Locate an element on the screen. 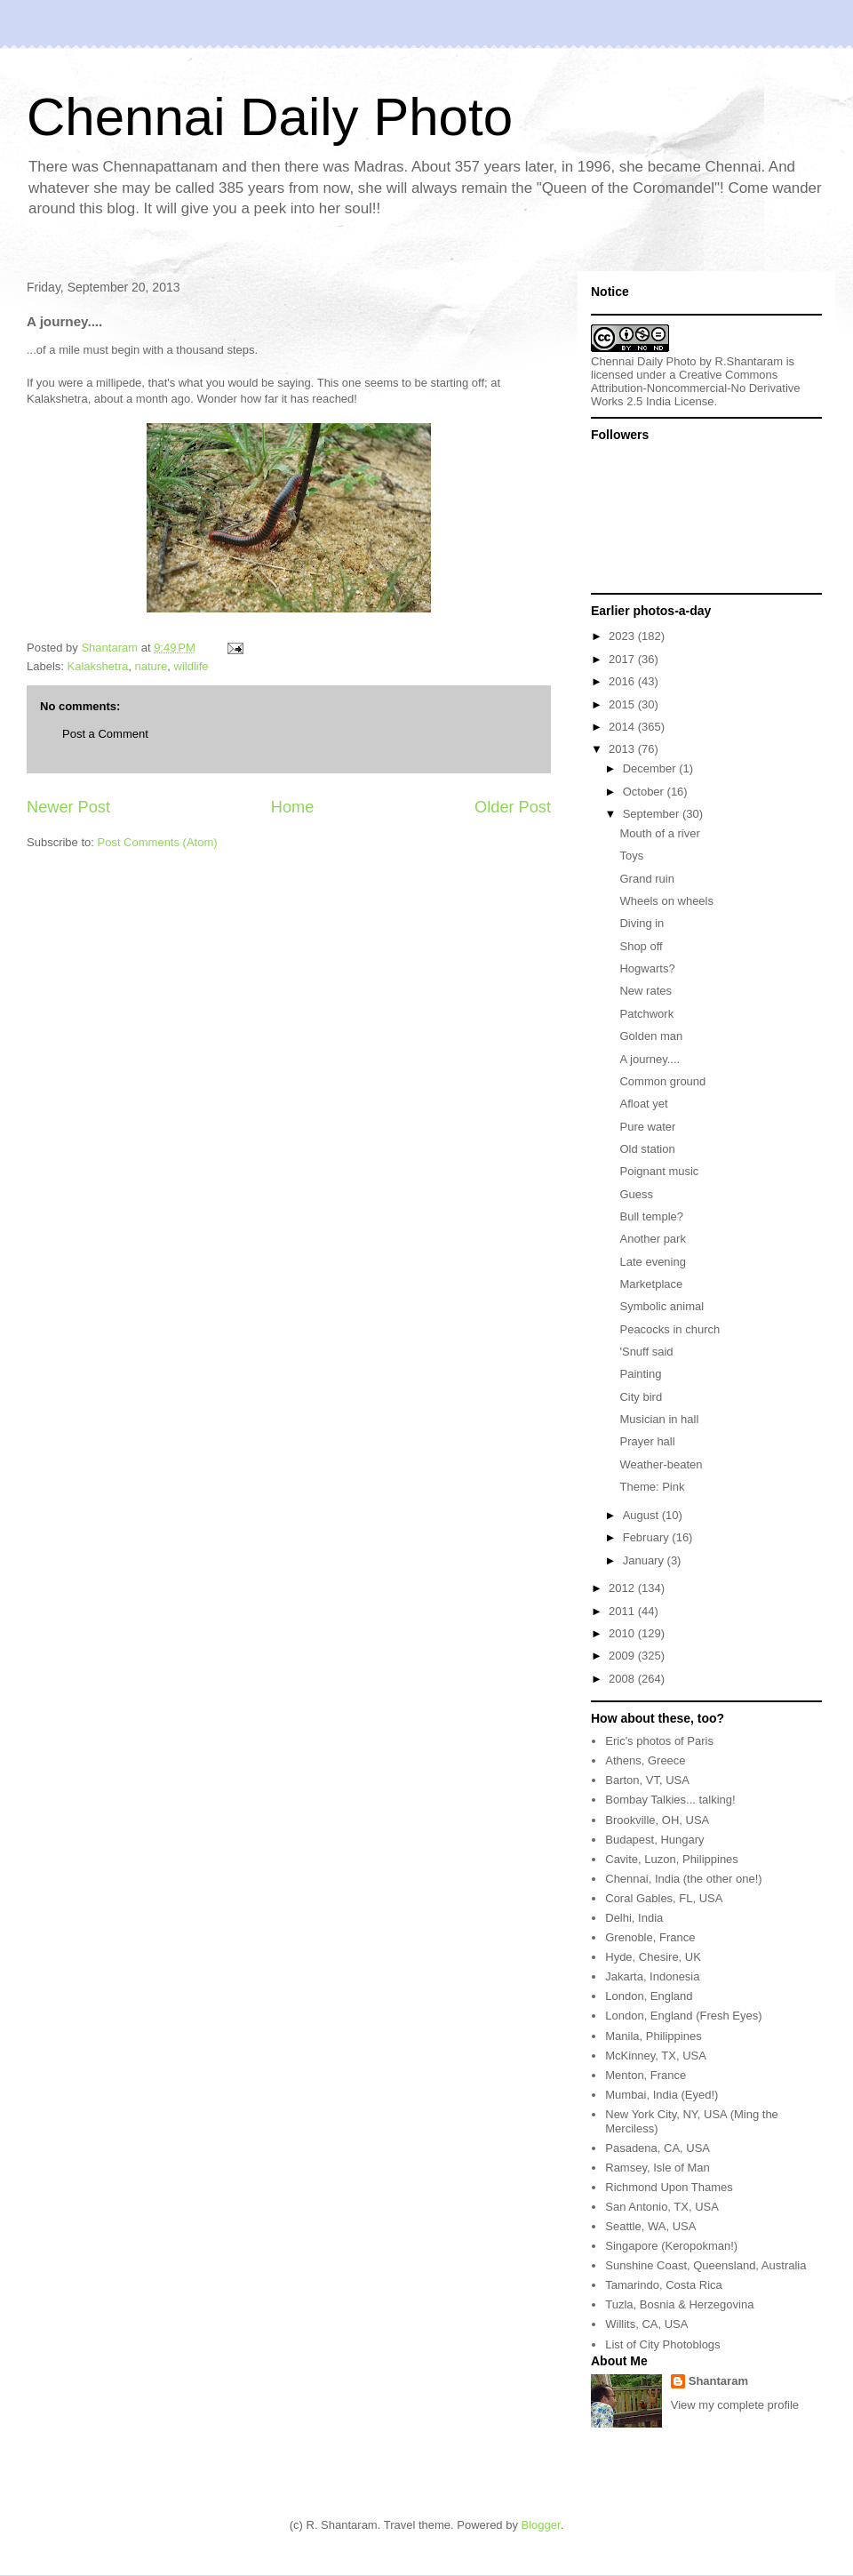 This screenshot has width=853, height=2576. Post Comments (Atom) is located at coordinates (158, 842).